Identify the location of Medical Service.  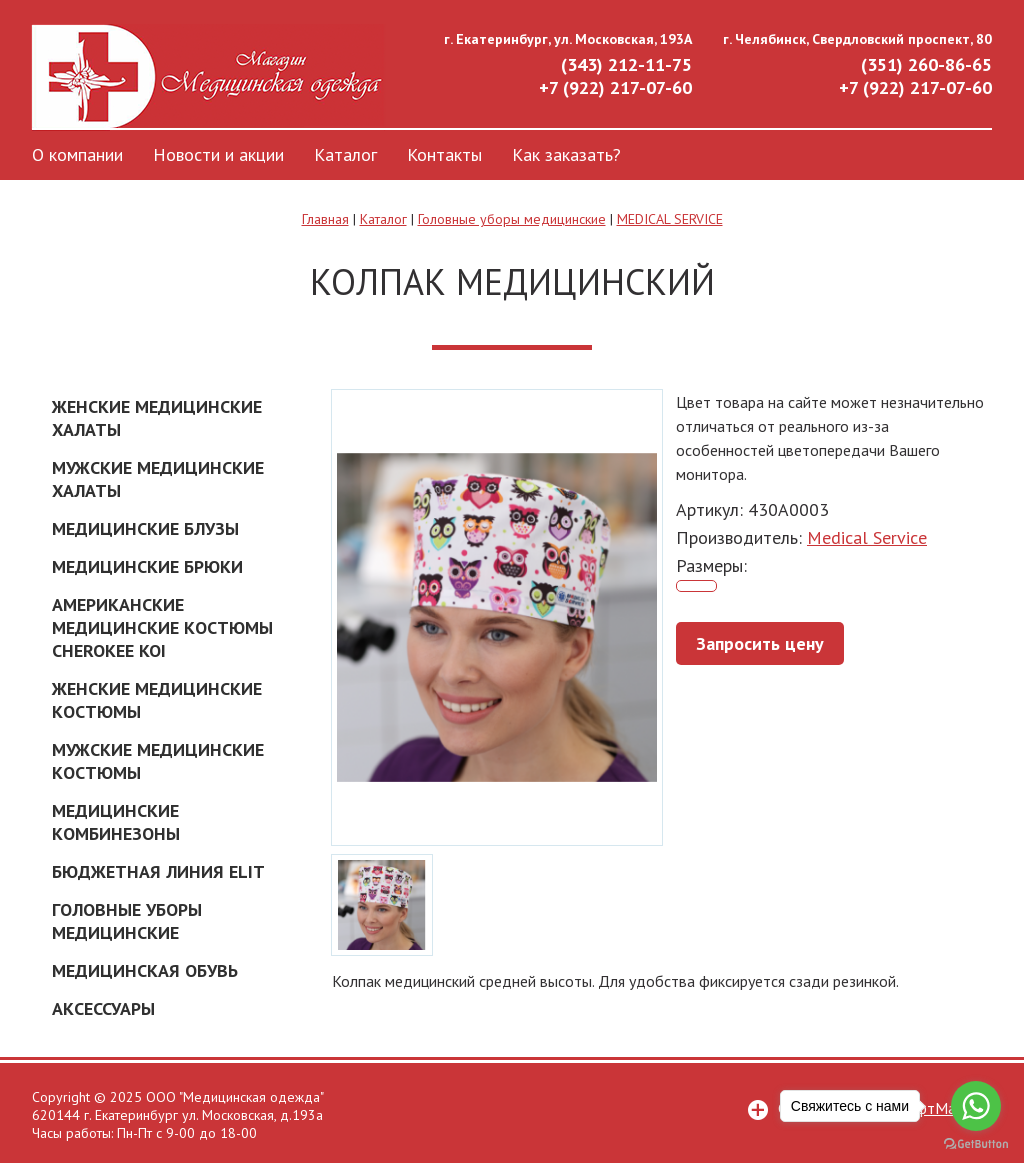
(867, 537).